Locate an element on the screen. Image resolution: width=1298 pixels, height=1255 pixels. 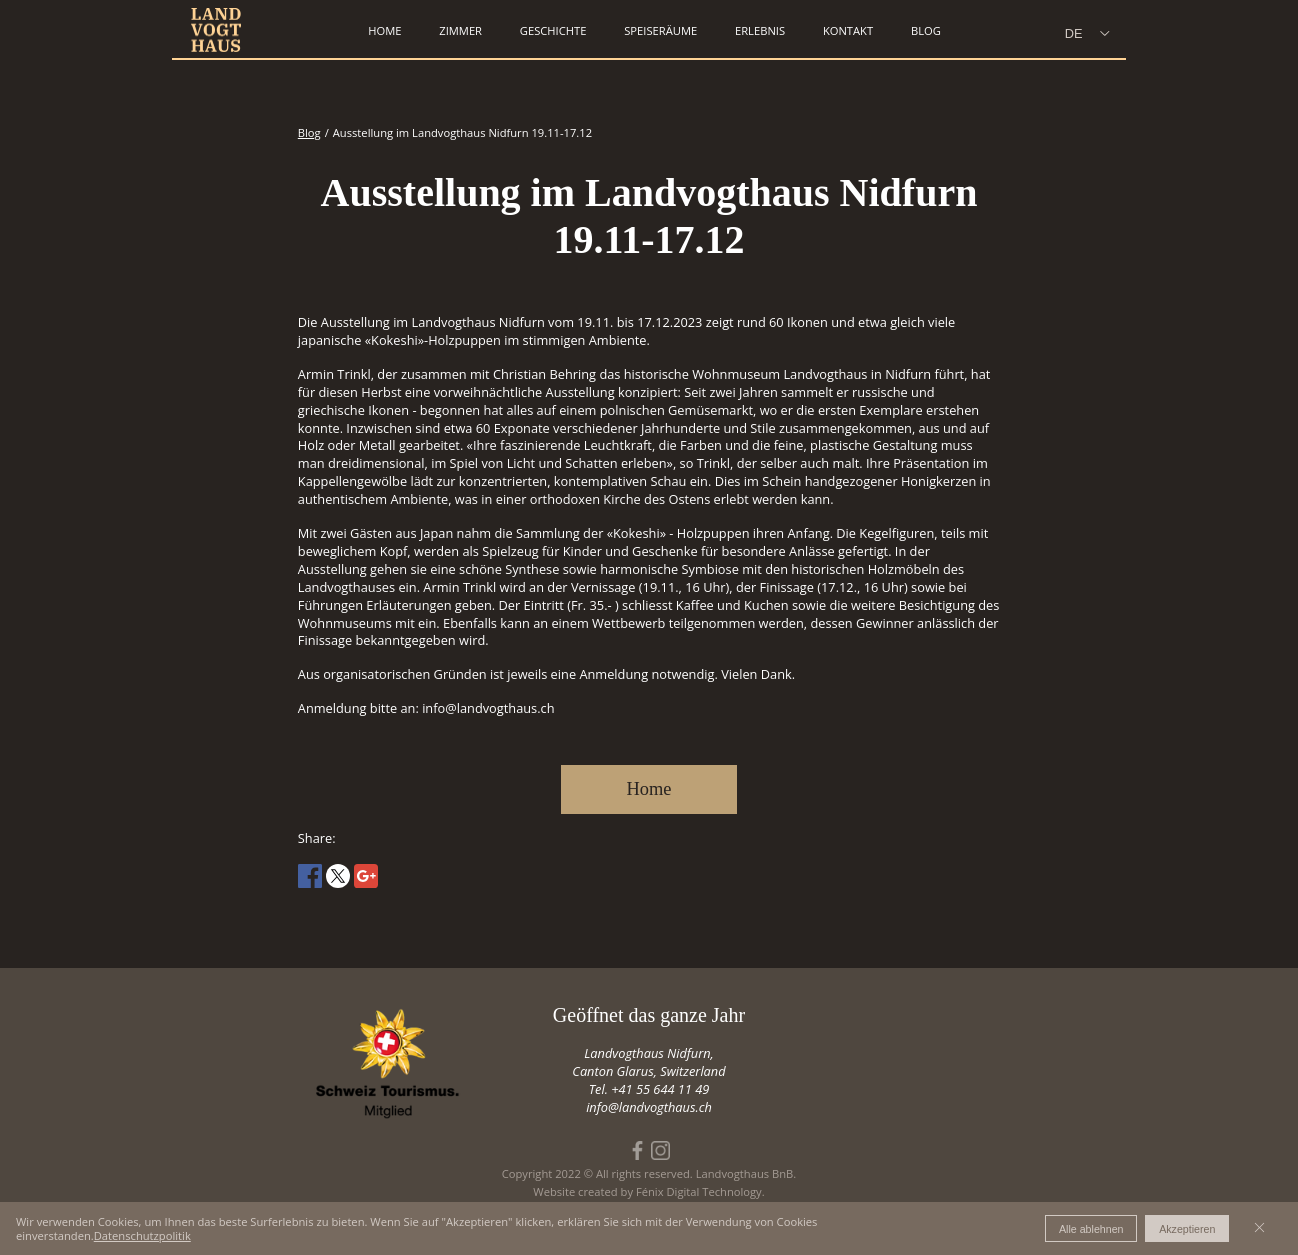
Alle ablehnen is located at coordinates (1091, 1229).